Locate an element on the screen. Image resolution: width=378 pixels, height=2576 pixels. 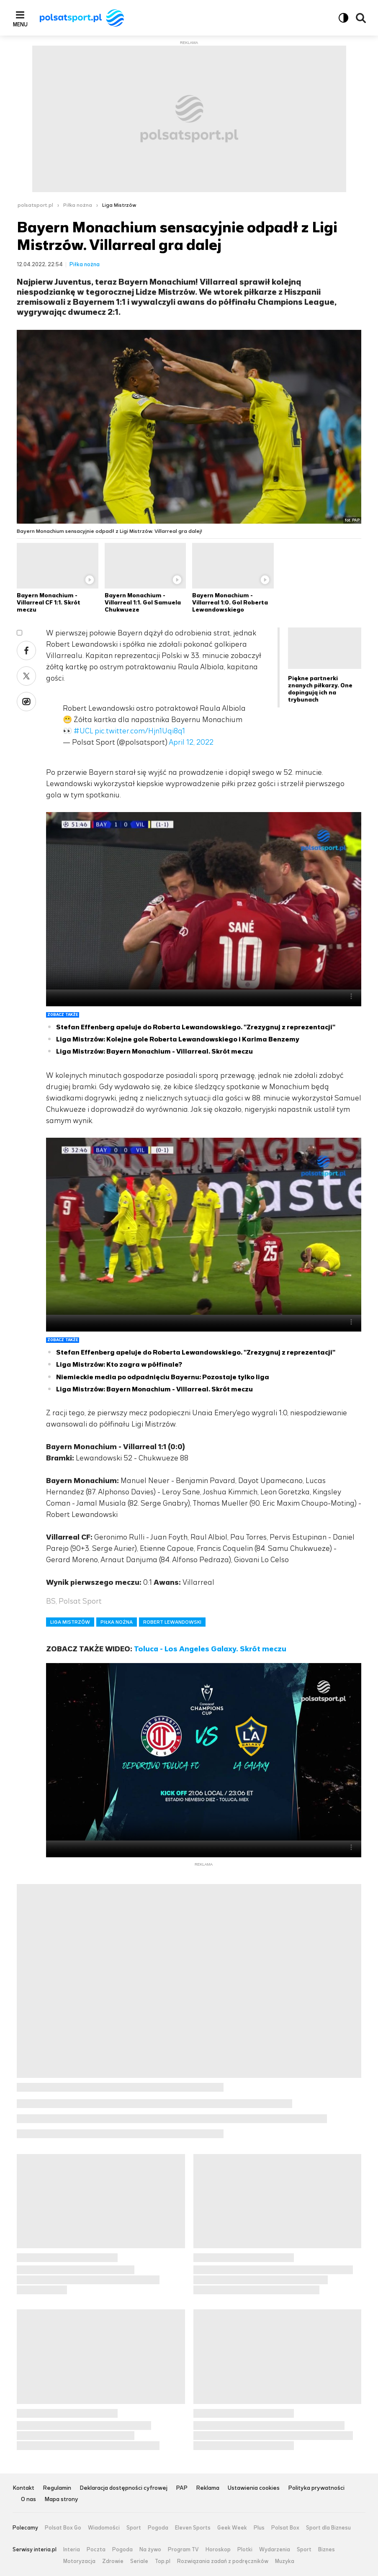
Biznes is located at coordinates (326, 2549).